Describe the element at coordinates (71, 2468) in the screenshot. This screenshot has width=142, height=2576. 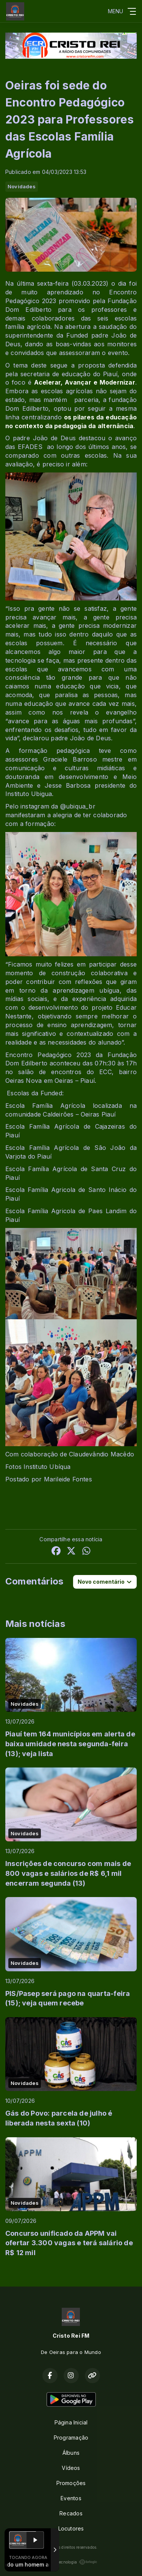
I see `Vídeos` at that location.